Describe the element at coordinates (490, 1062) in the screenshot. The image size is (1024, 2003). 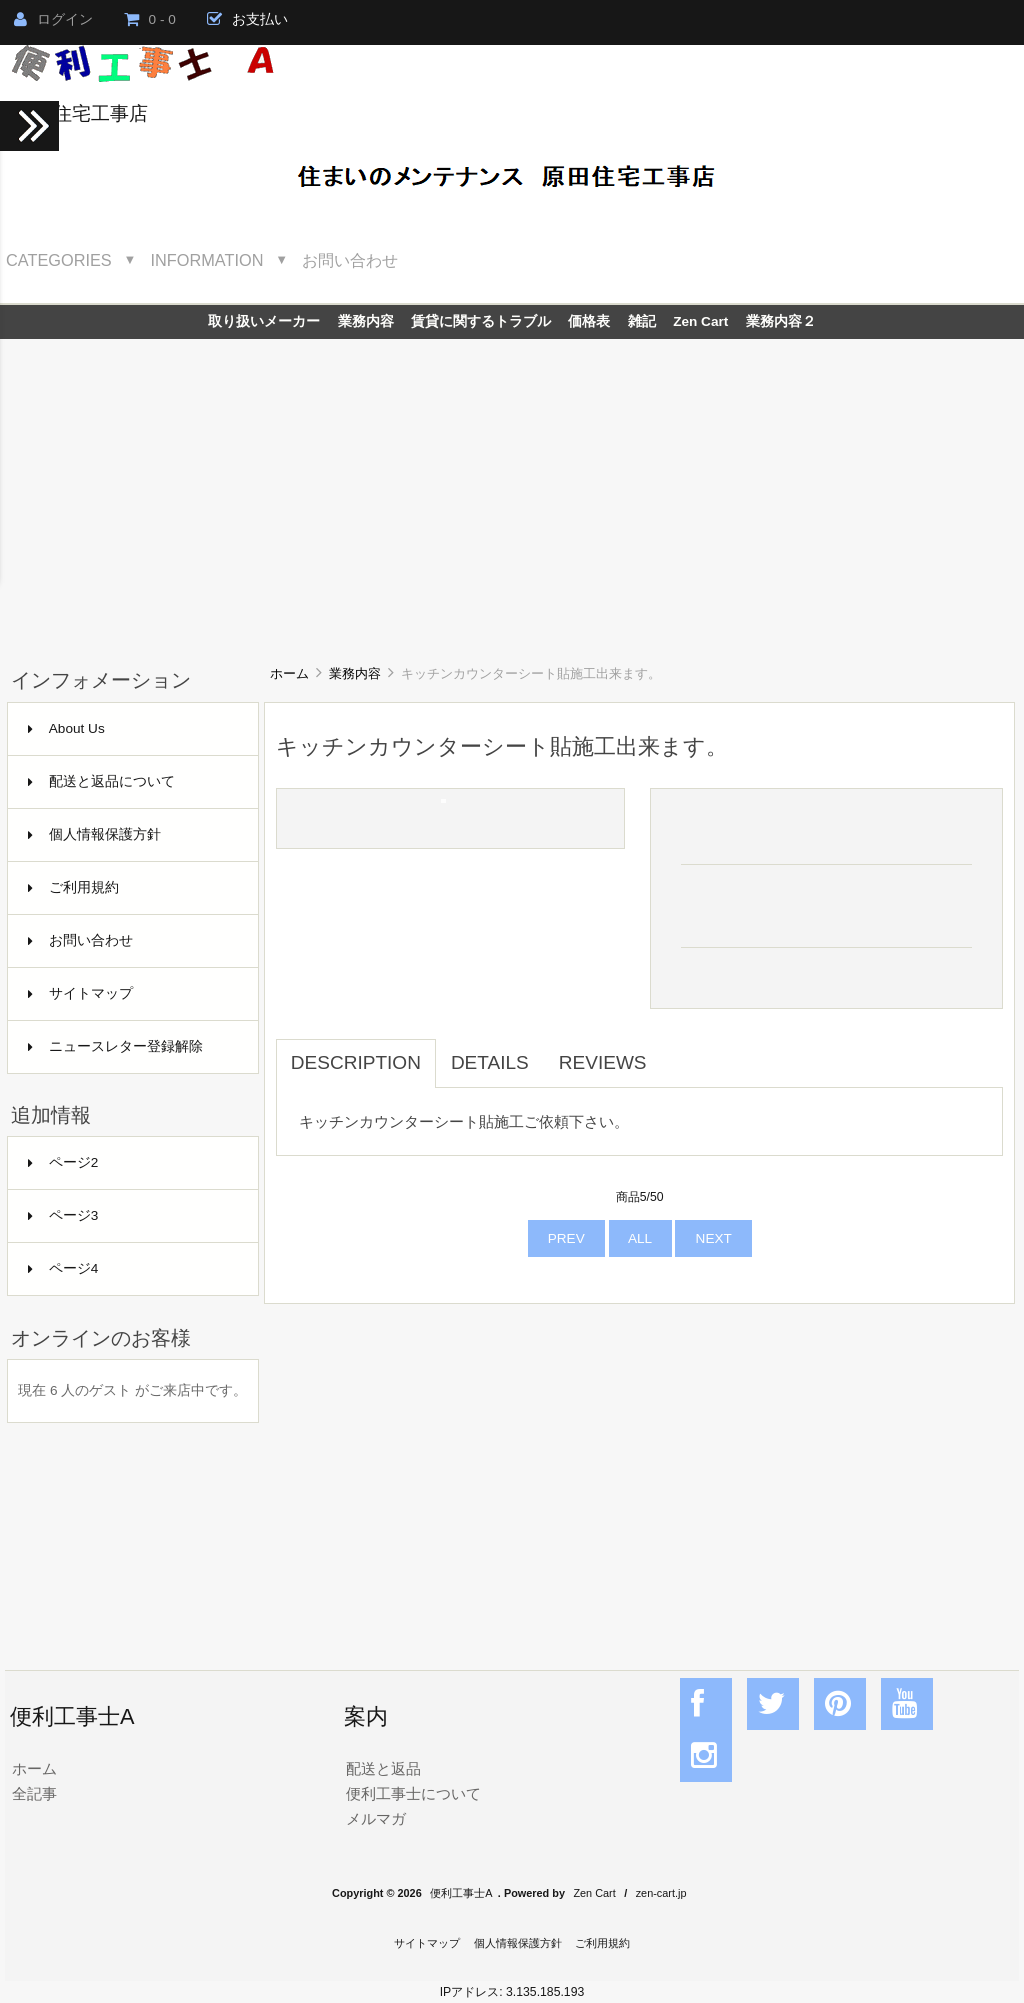
I see `Details [tab]` at that location.